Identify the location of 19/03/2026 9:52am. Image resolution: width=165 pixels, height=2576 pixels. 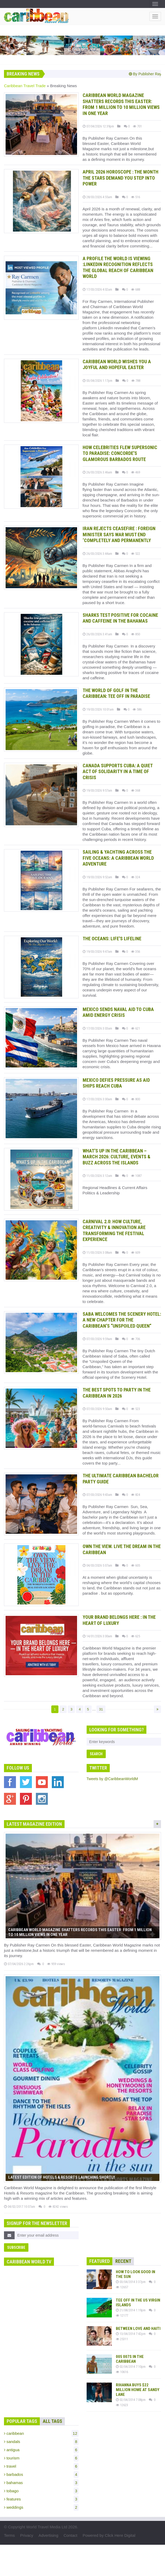
(97, 877).